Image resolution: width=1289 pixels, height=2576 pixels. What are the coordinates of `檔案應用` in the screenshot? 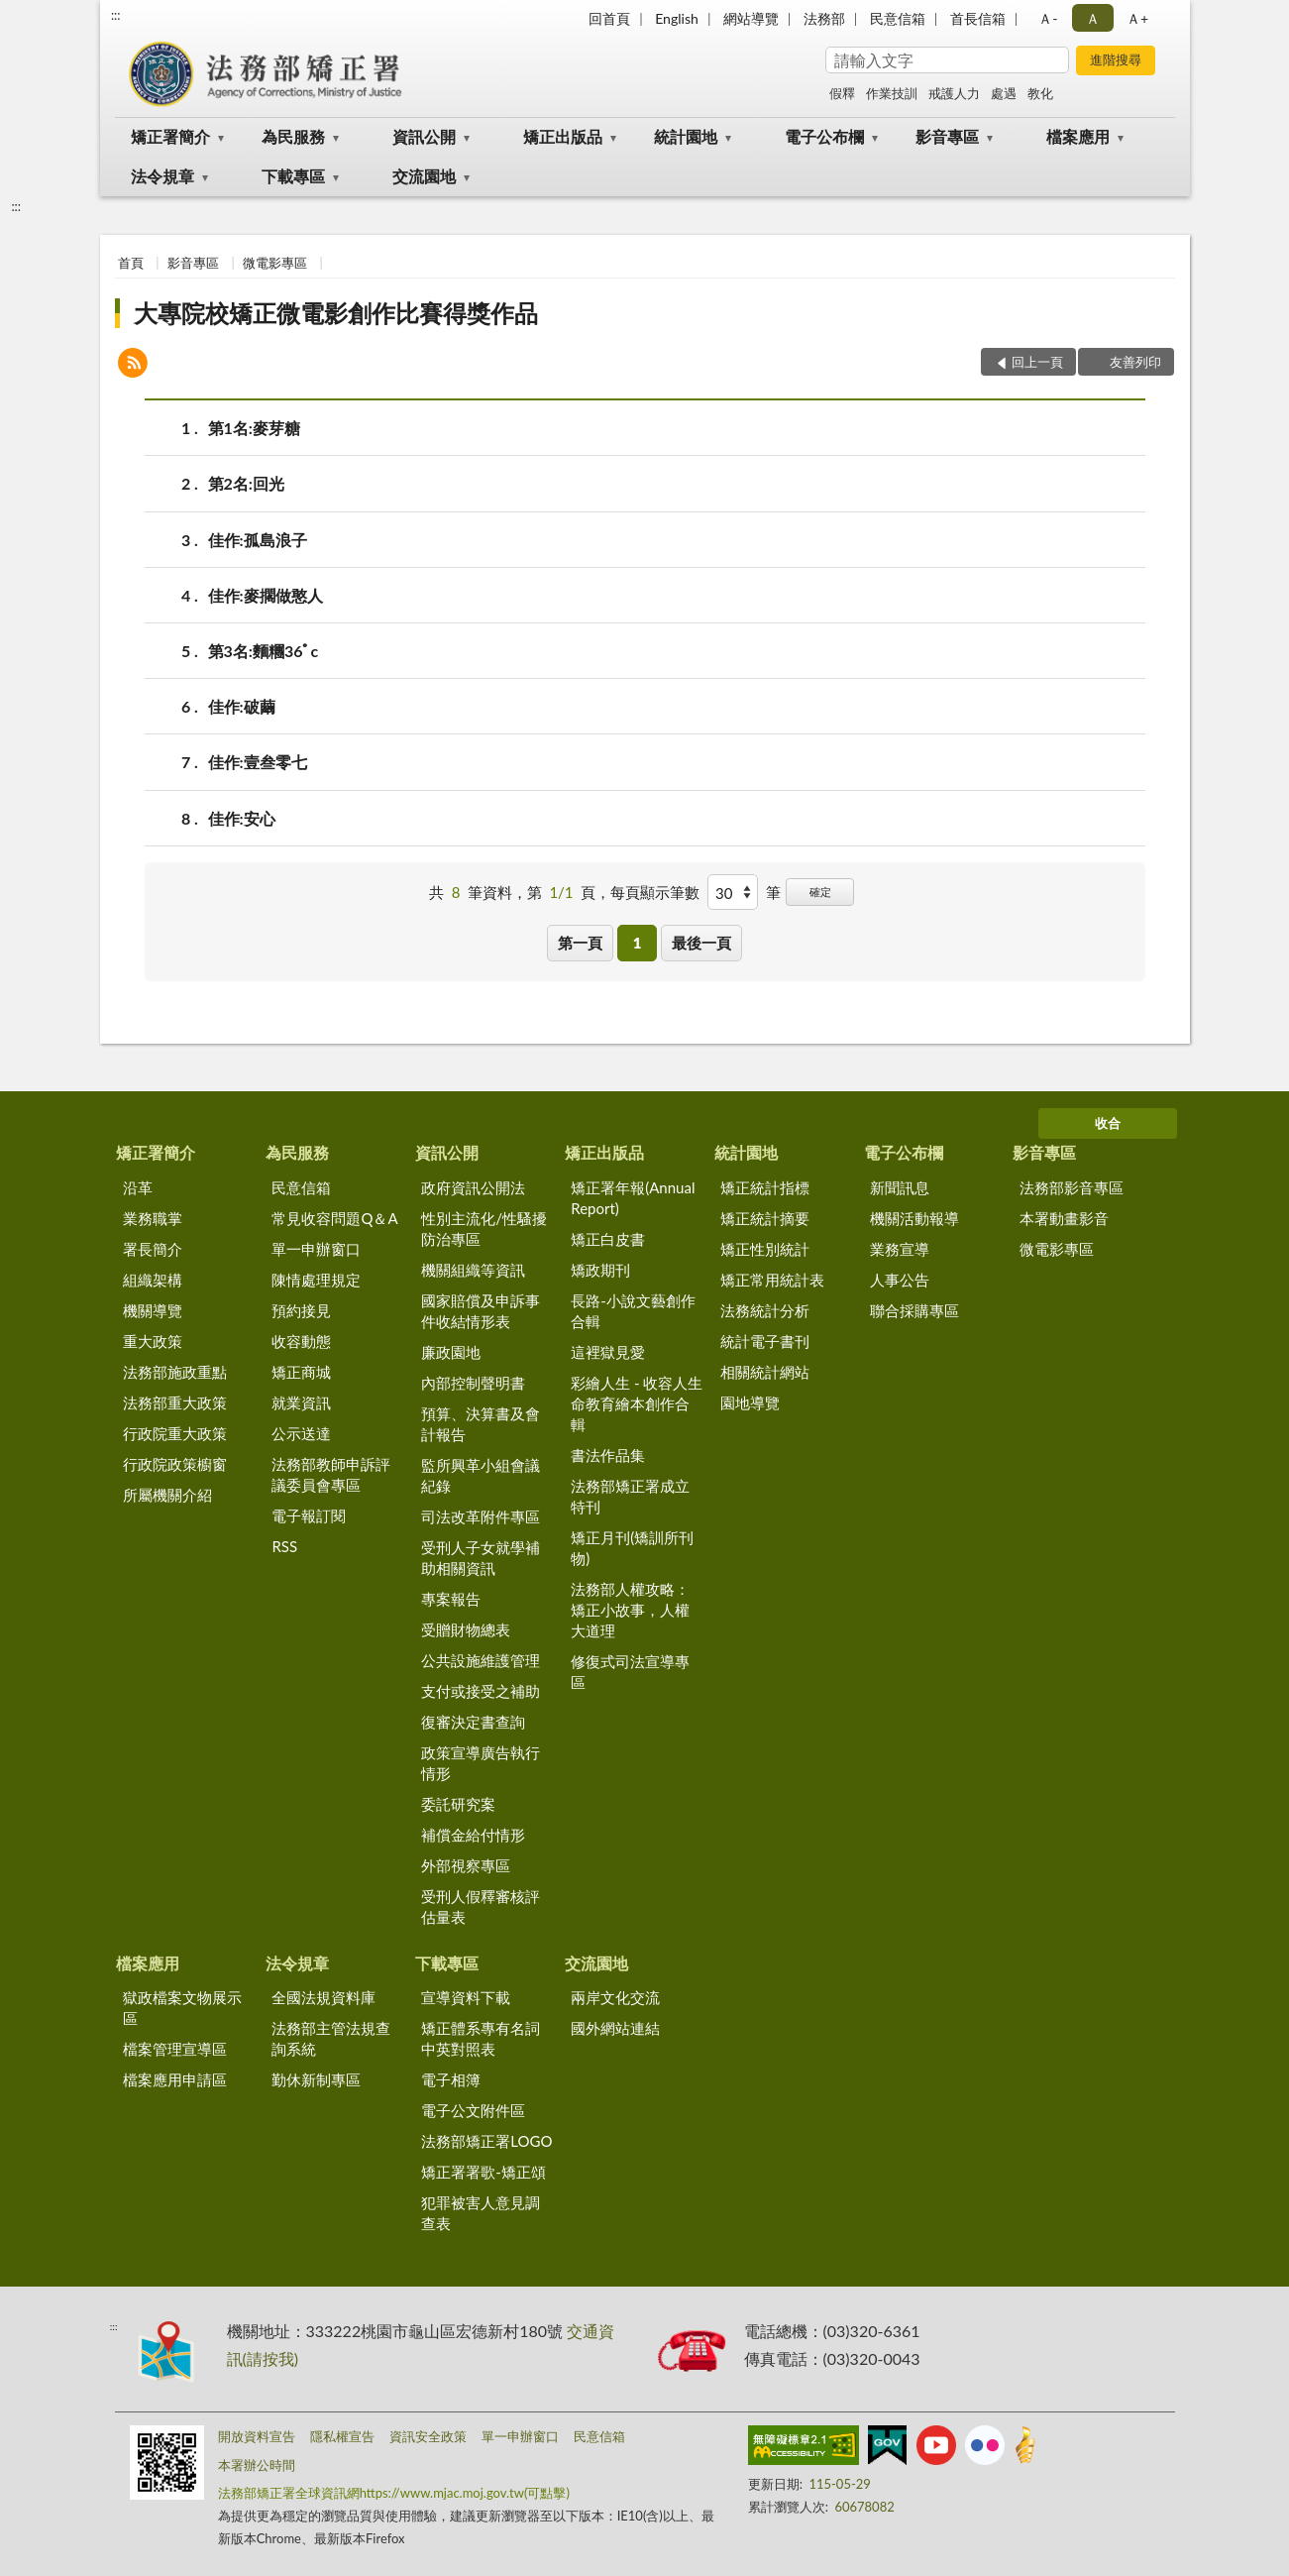 It's located at (1078, 136).